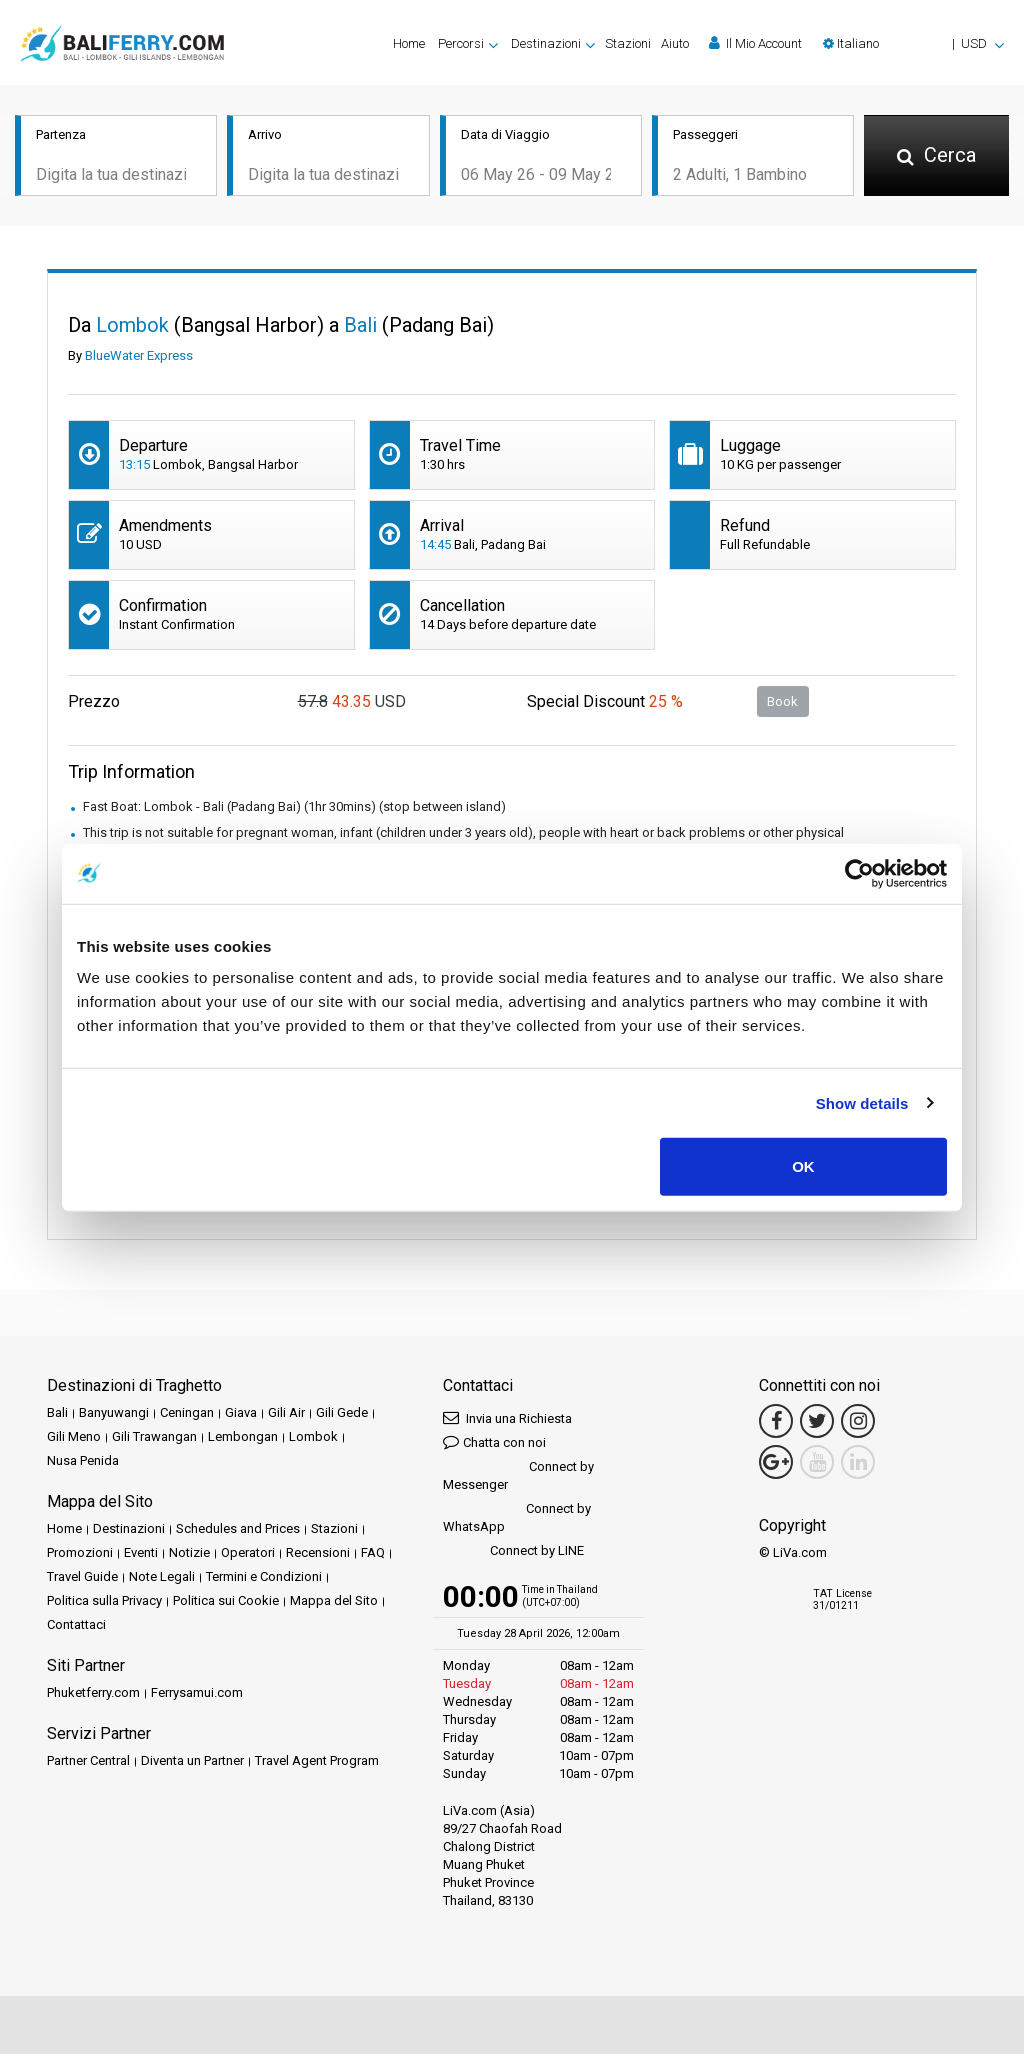 Image resolution: width=1024 pixels, height=2055 pixels. I want to click on Phuketferry.com, so click(93, 1694).